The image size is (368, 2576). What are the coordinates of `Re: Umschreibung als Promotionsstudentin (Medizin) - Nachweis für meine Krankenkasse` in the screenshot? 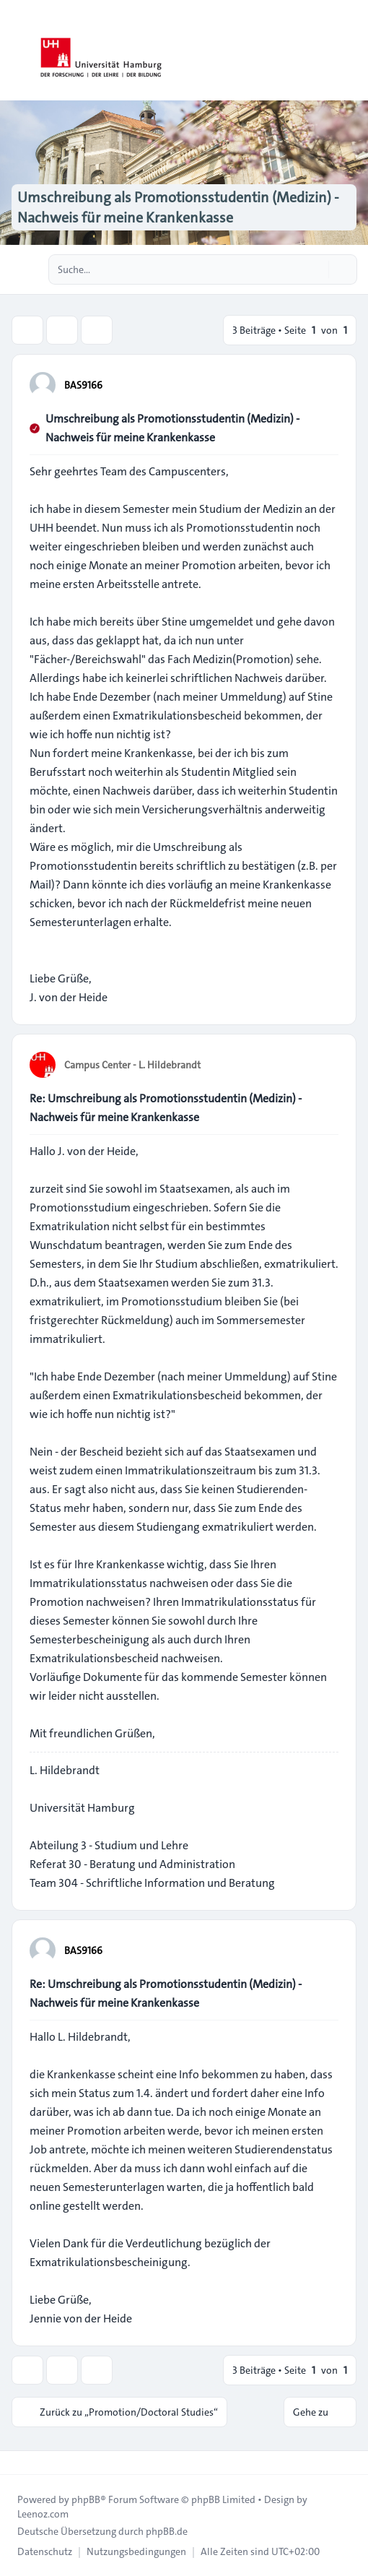 It's located at (166, 1107).